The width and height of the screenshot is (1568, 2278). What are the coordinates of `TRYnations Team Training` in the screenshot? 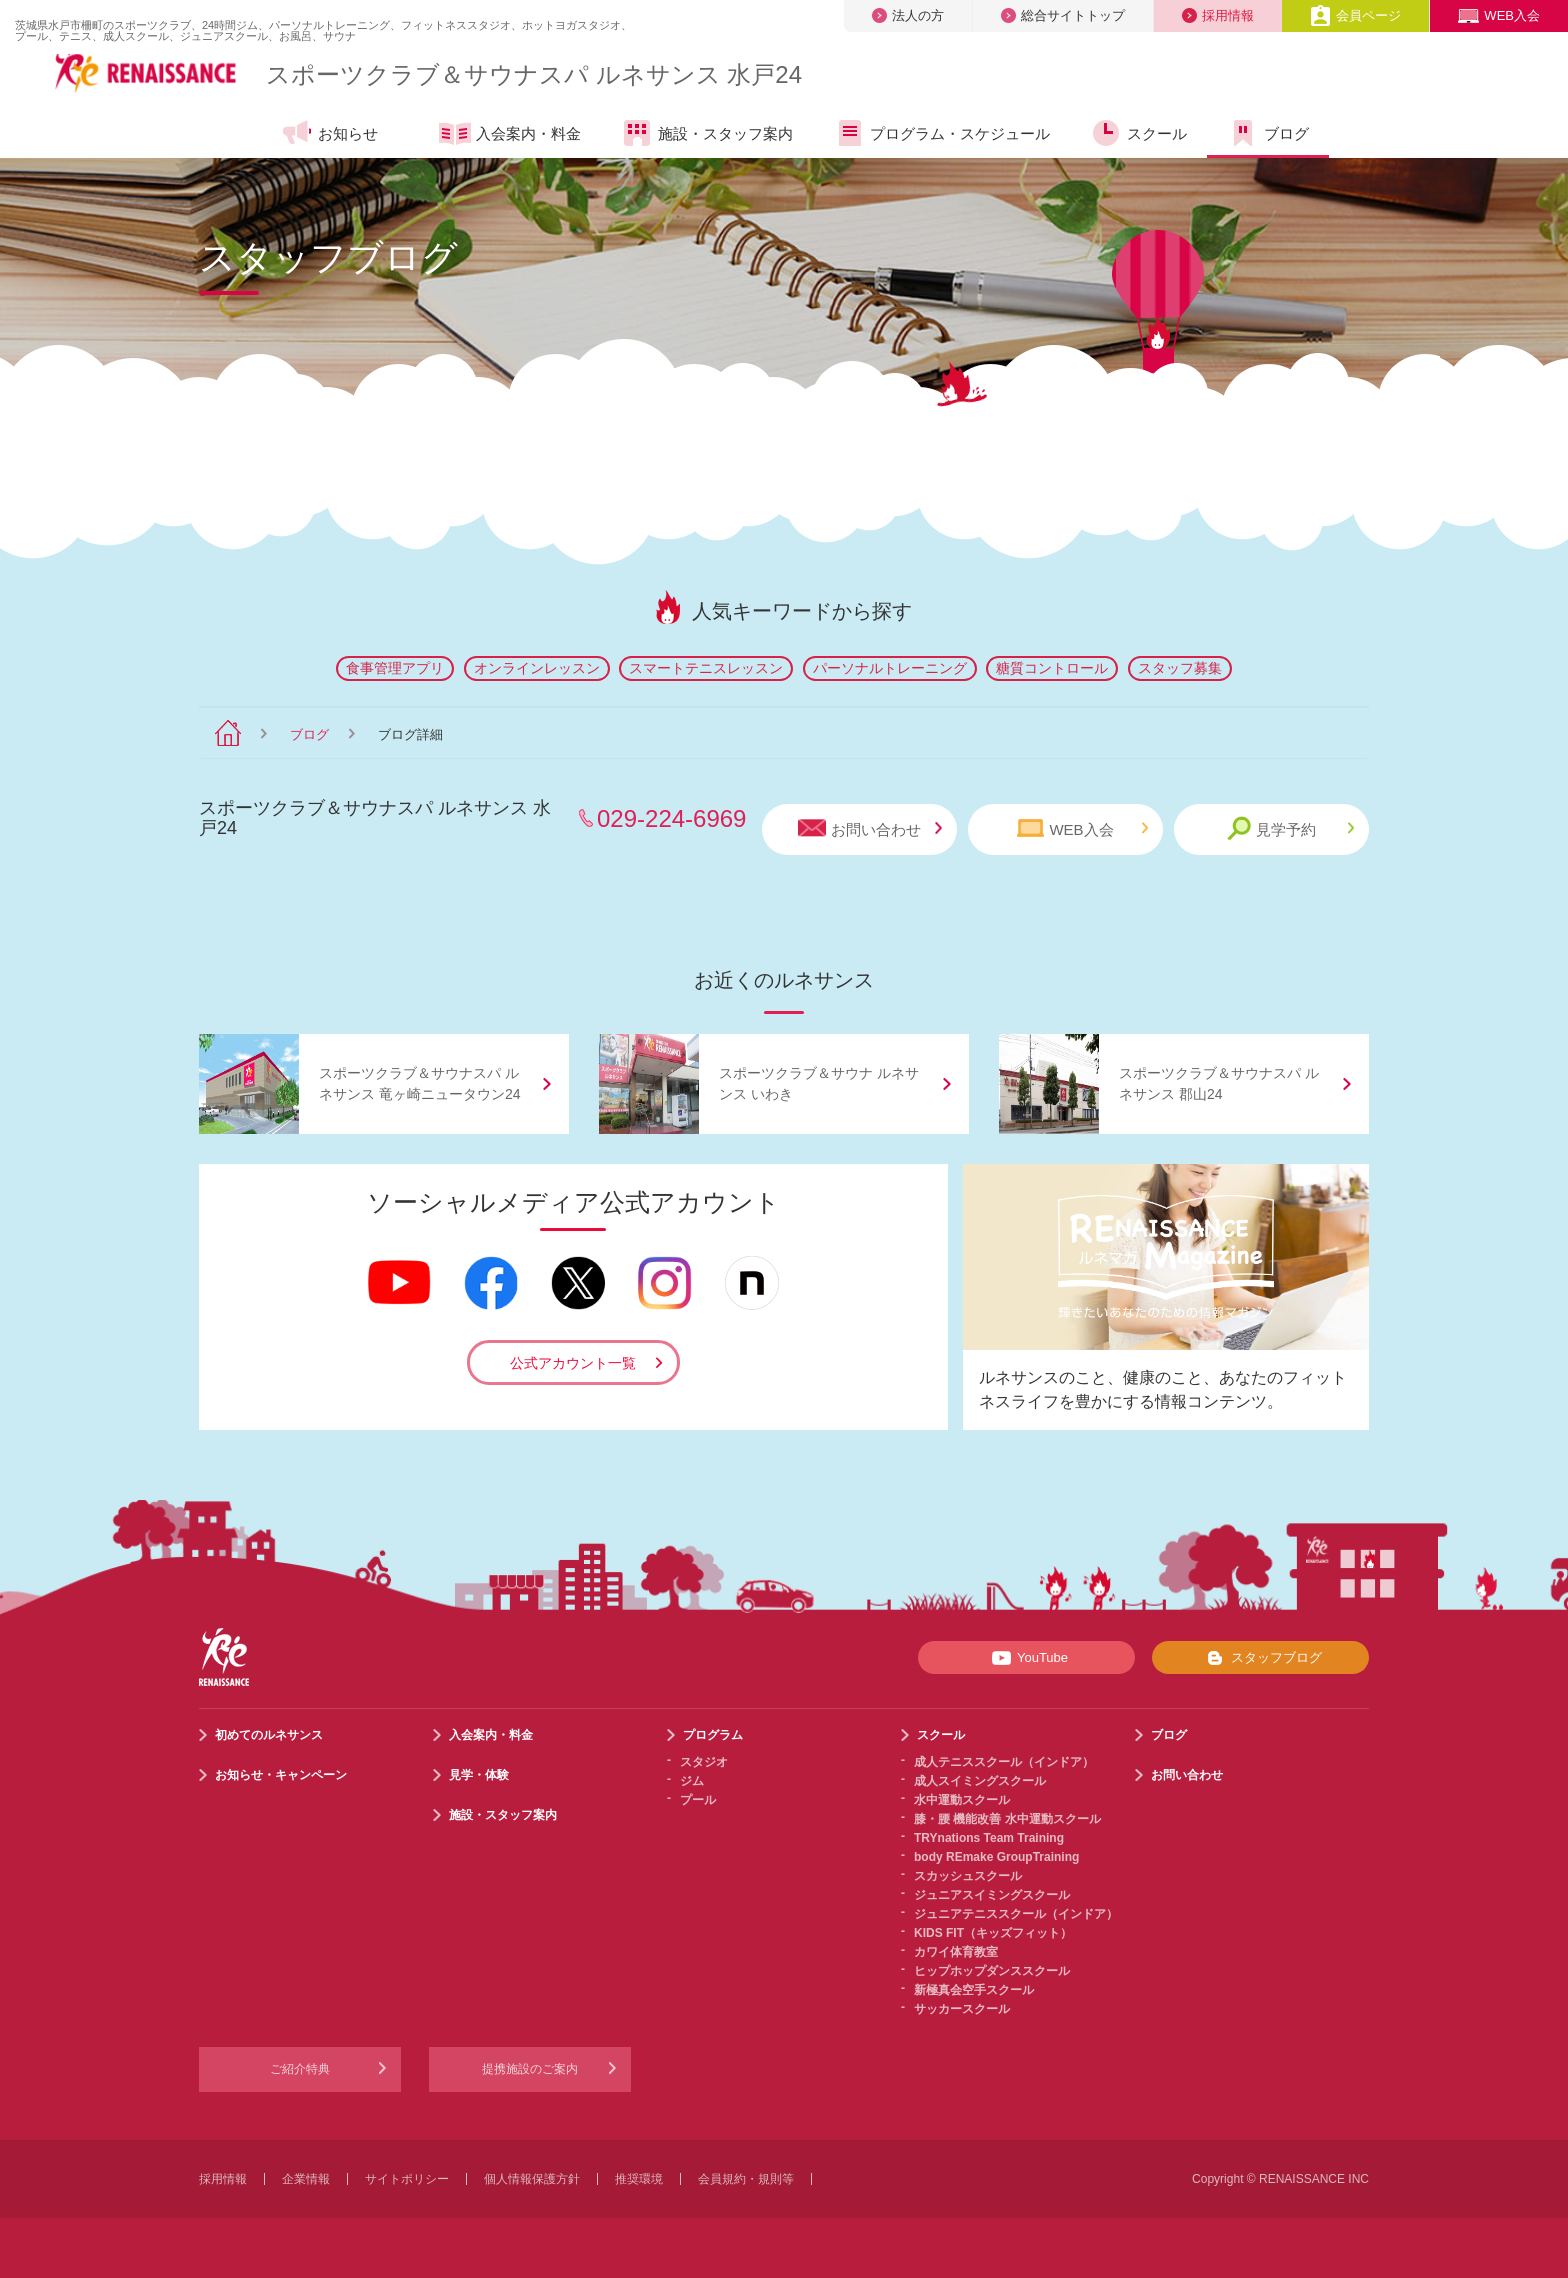 It's located at (989, 1838).